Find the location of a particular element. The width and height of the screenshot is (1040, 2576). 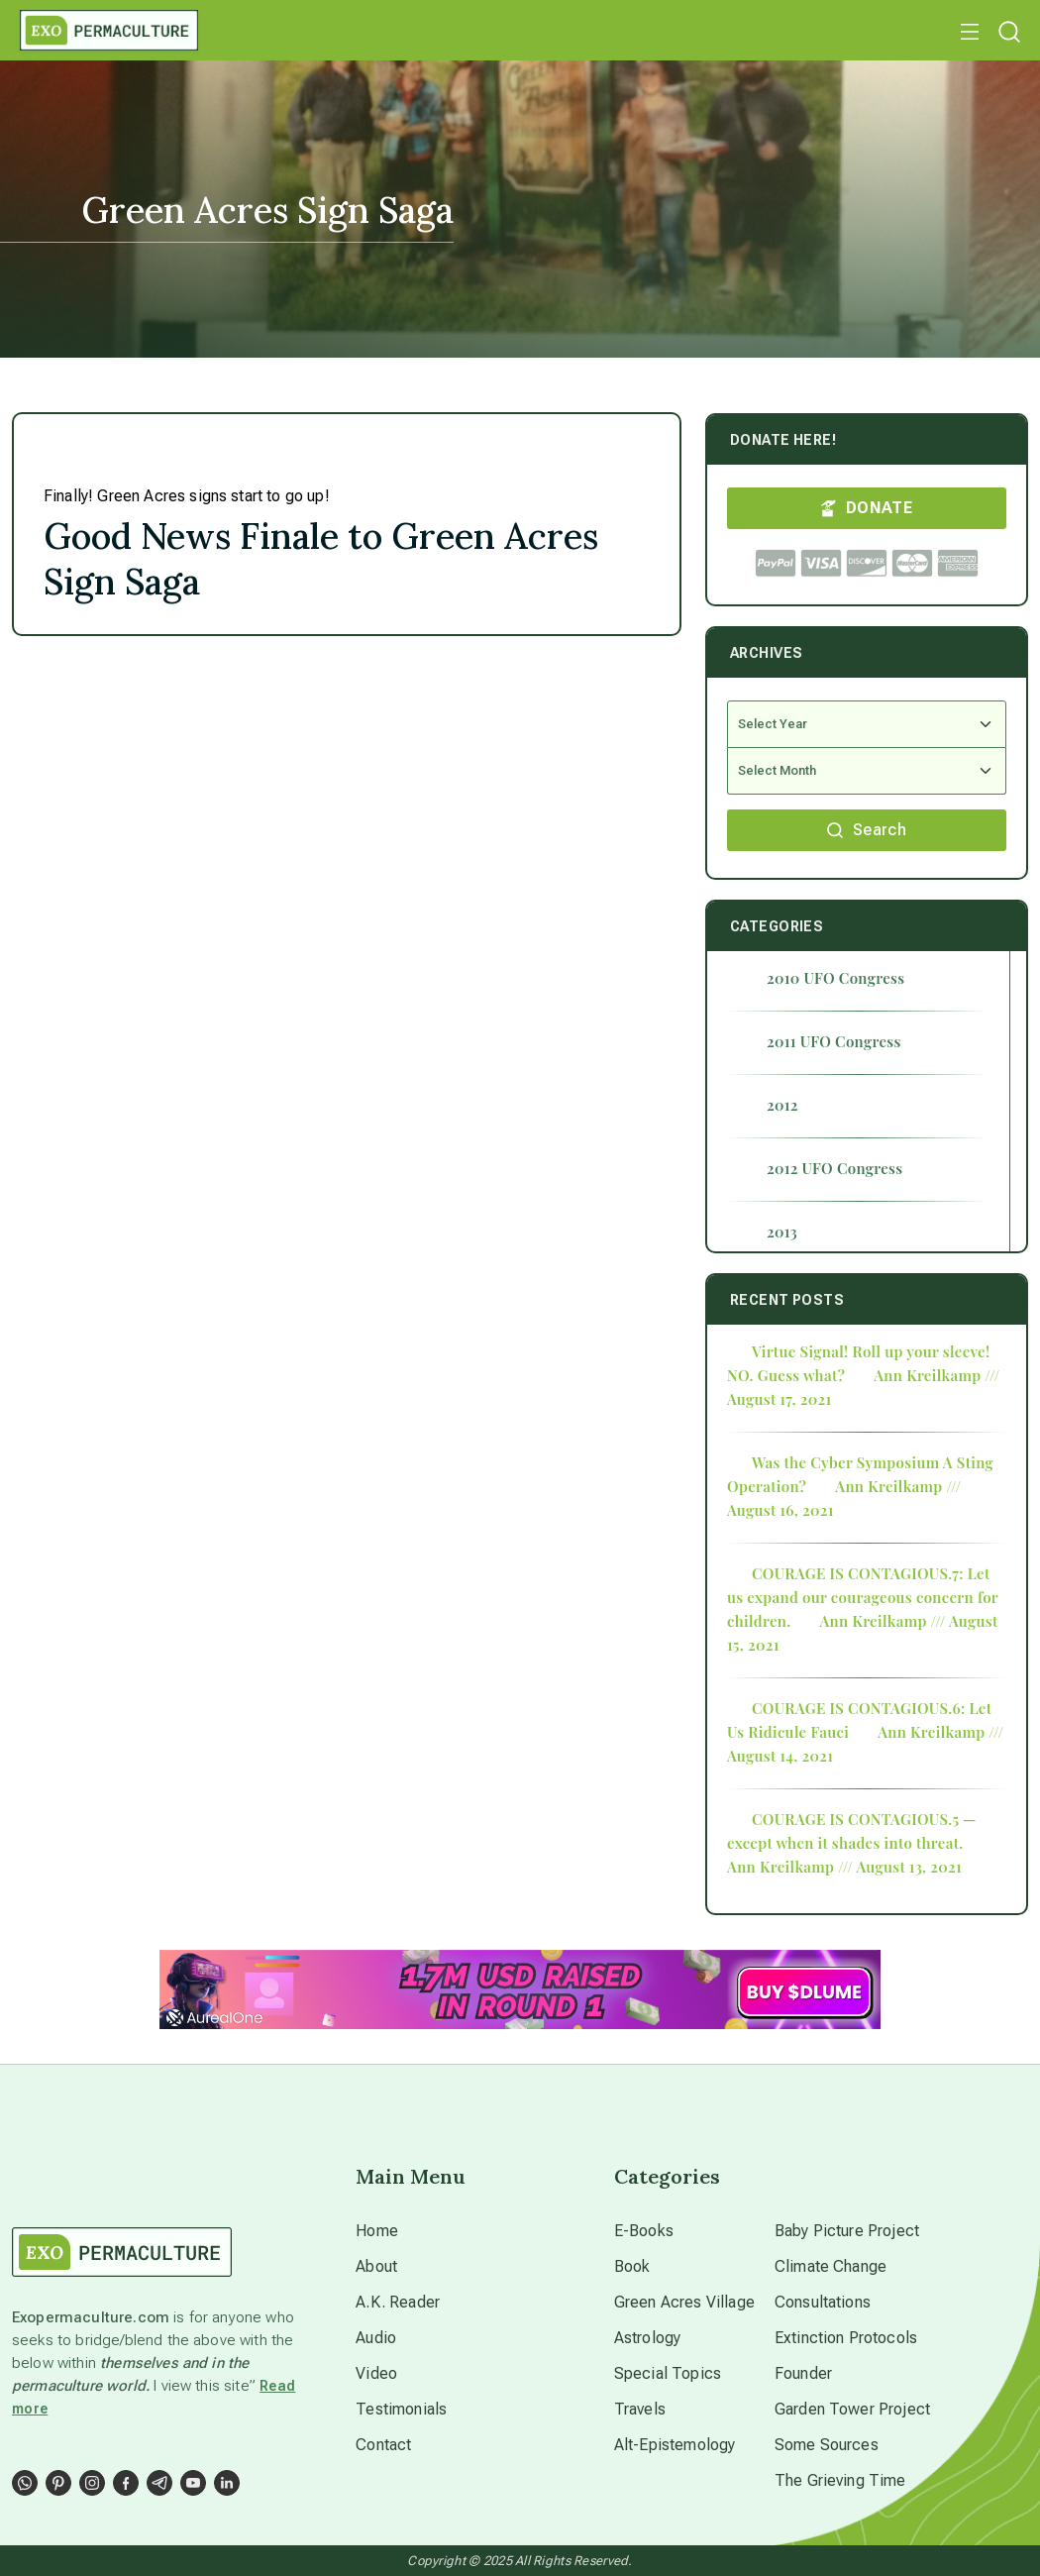

COURAGE IS CONTAGIOUS.5 — except when it shades into threat. is located at coordinates (852, 1831).